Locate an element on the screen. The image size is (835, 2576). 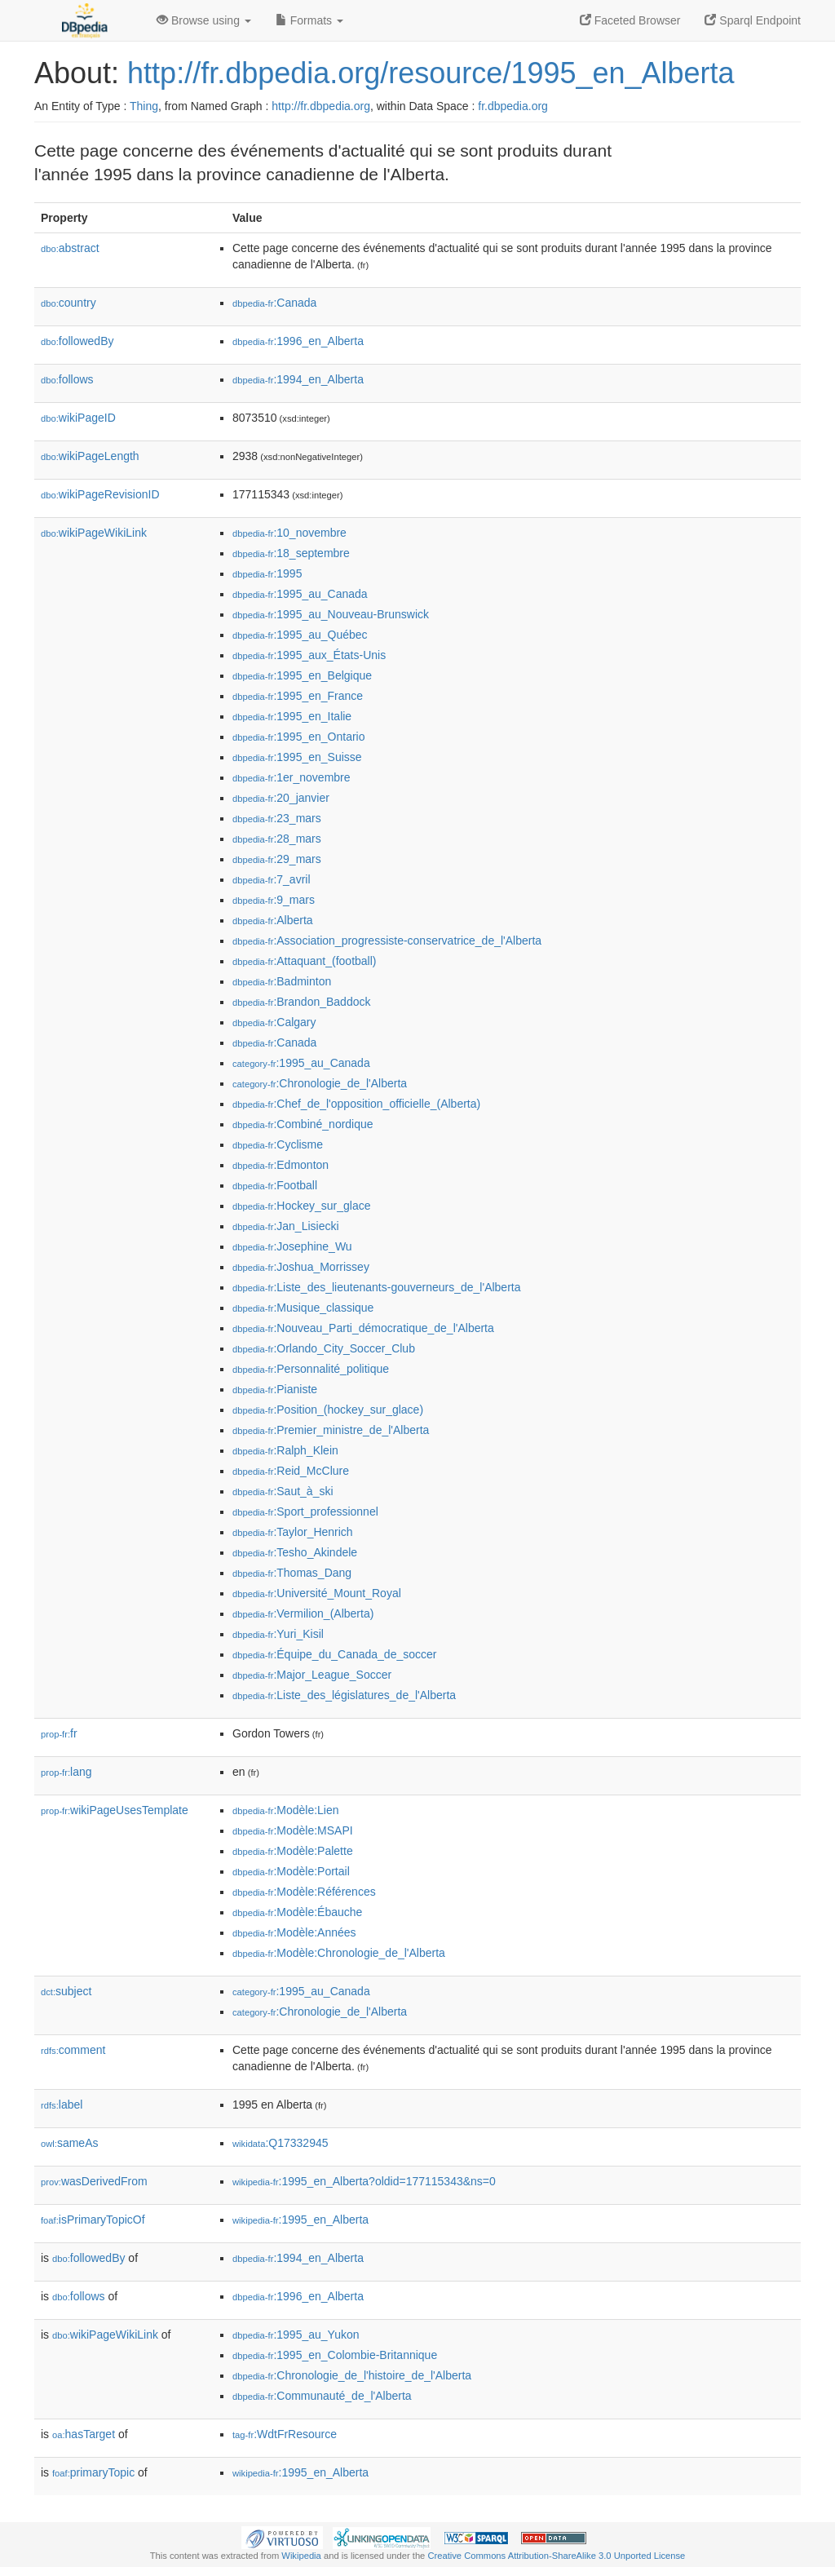
country is located at coordinates (68, 302).